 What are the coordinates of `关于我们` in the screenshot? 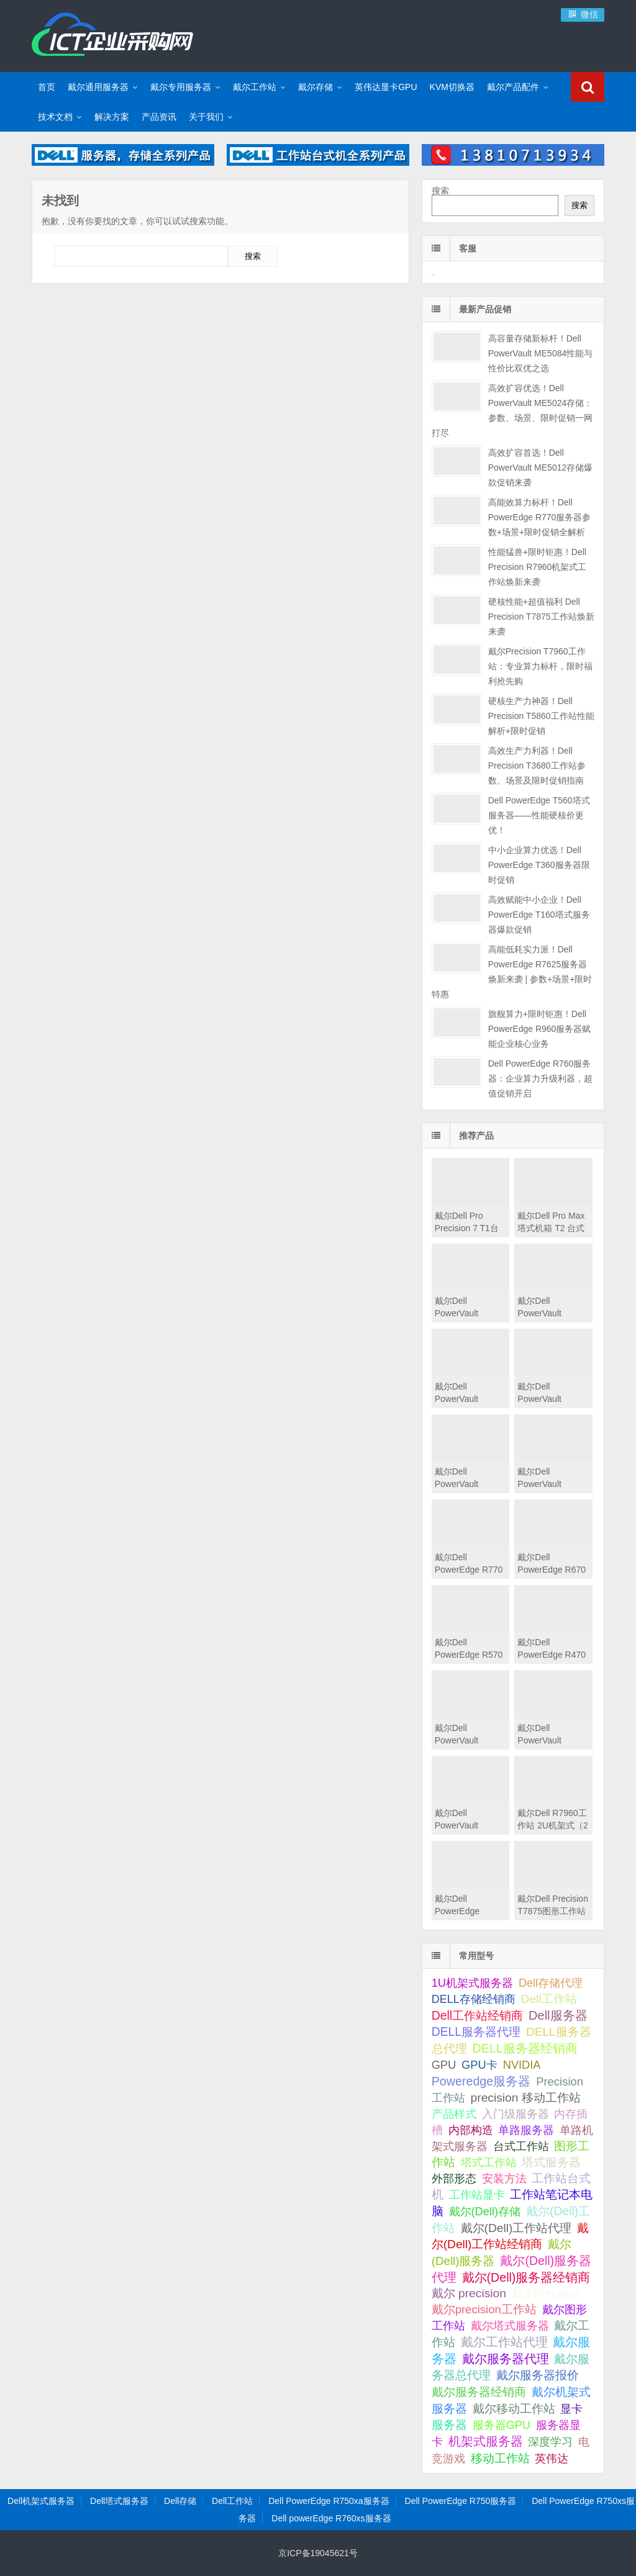 It's located at (206, 117).